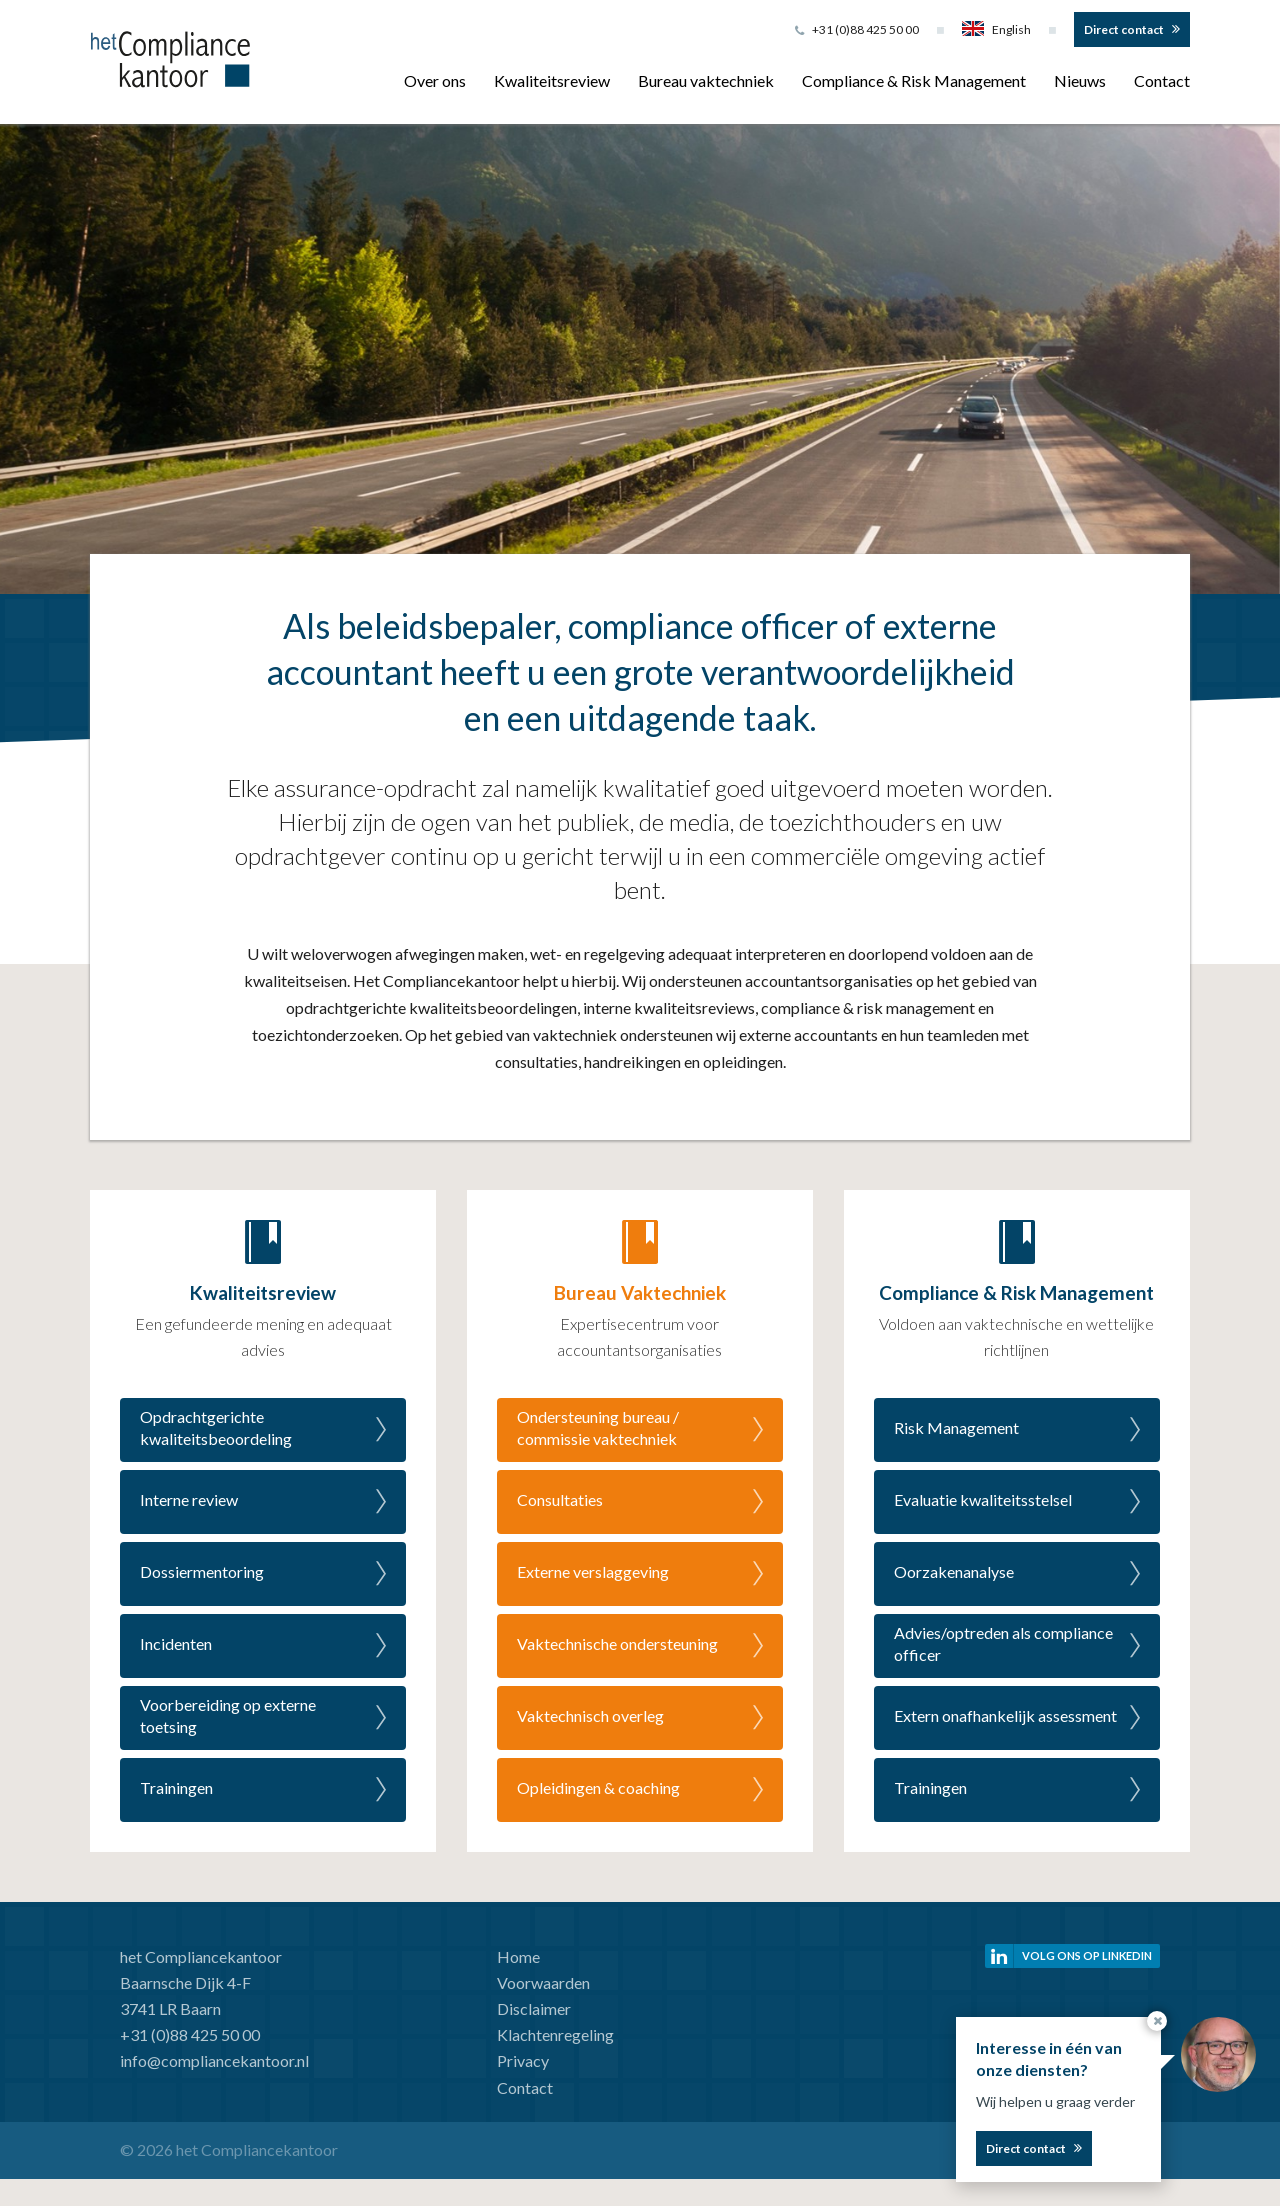 Image resolution: width=1280 pixels, height=2206 pixels. What do you see at coordinates (1124, 29) in the screenshot?
I see `Direct contact` at bounding box center [1124, 29].